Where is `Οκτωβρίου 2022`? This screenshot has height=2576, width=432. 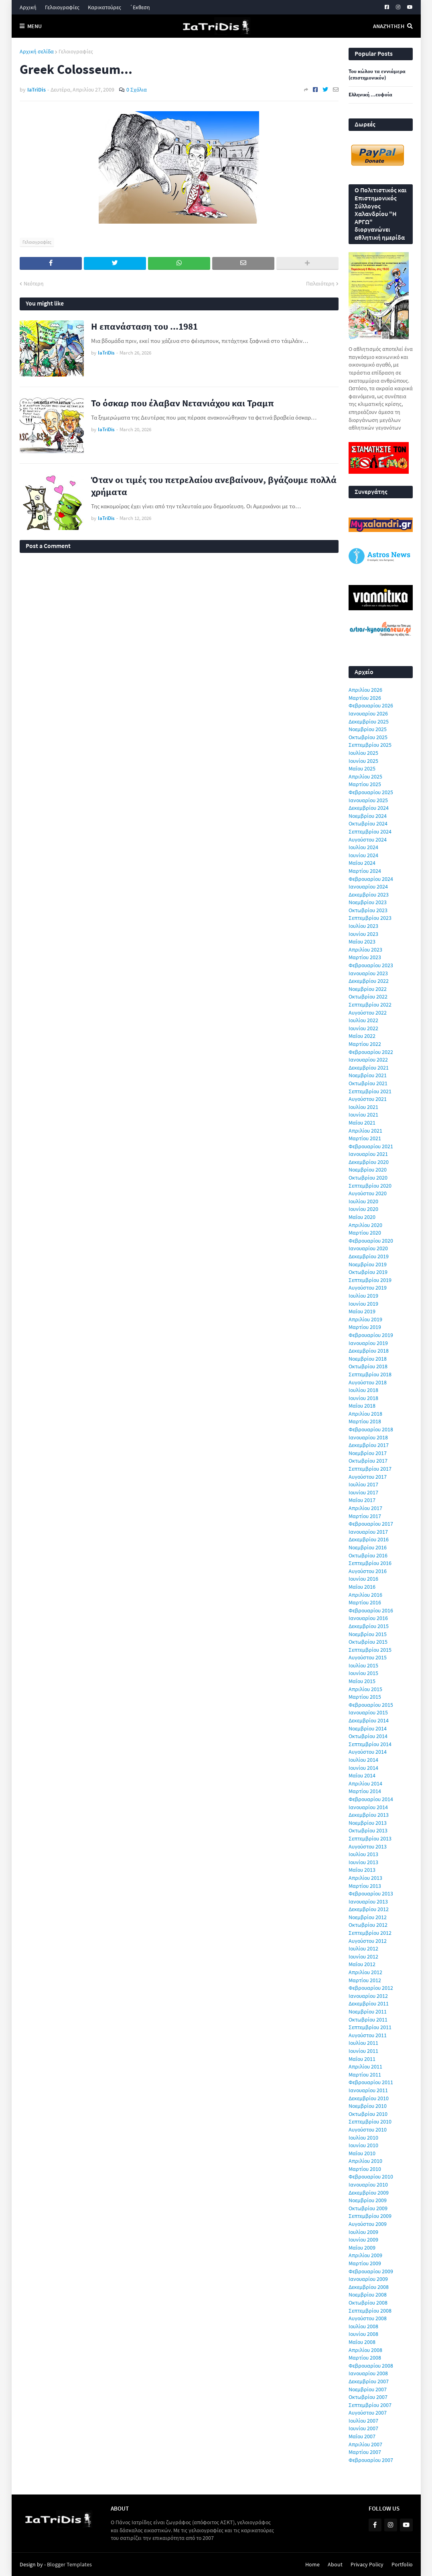
Οκτωβρίου 2022 is located at coordinates (368, 996).